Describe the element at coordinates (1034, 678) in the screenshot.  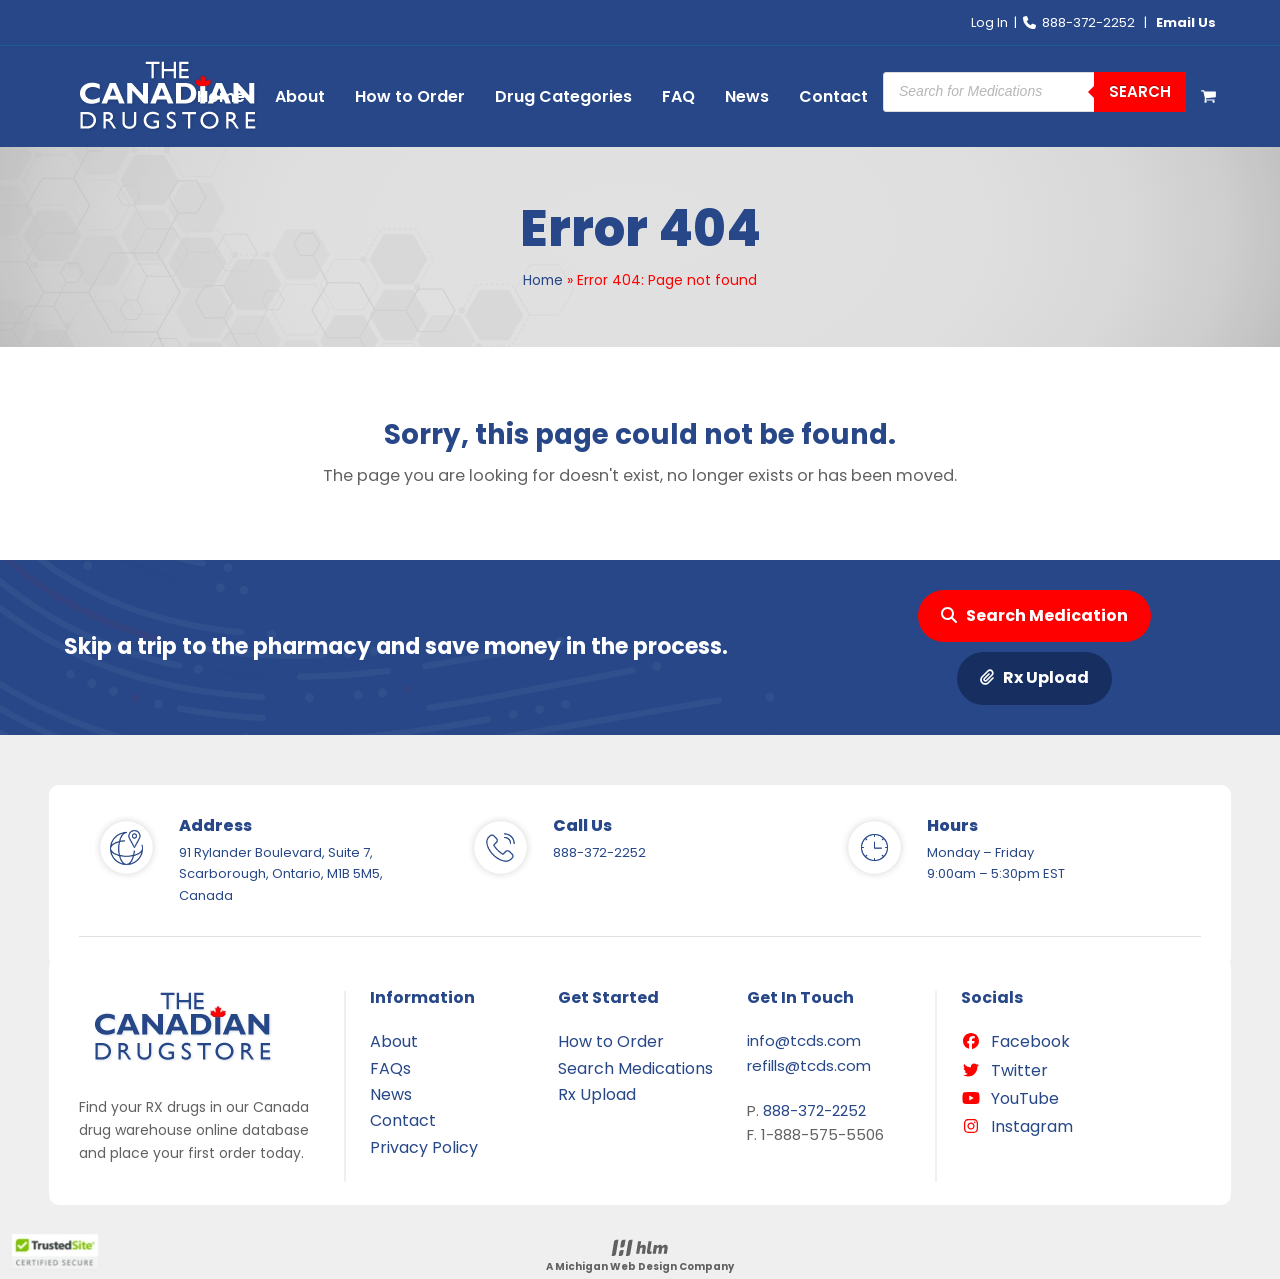
I see `Rx Upload` at that location.